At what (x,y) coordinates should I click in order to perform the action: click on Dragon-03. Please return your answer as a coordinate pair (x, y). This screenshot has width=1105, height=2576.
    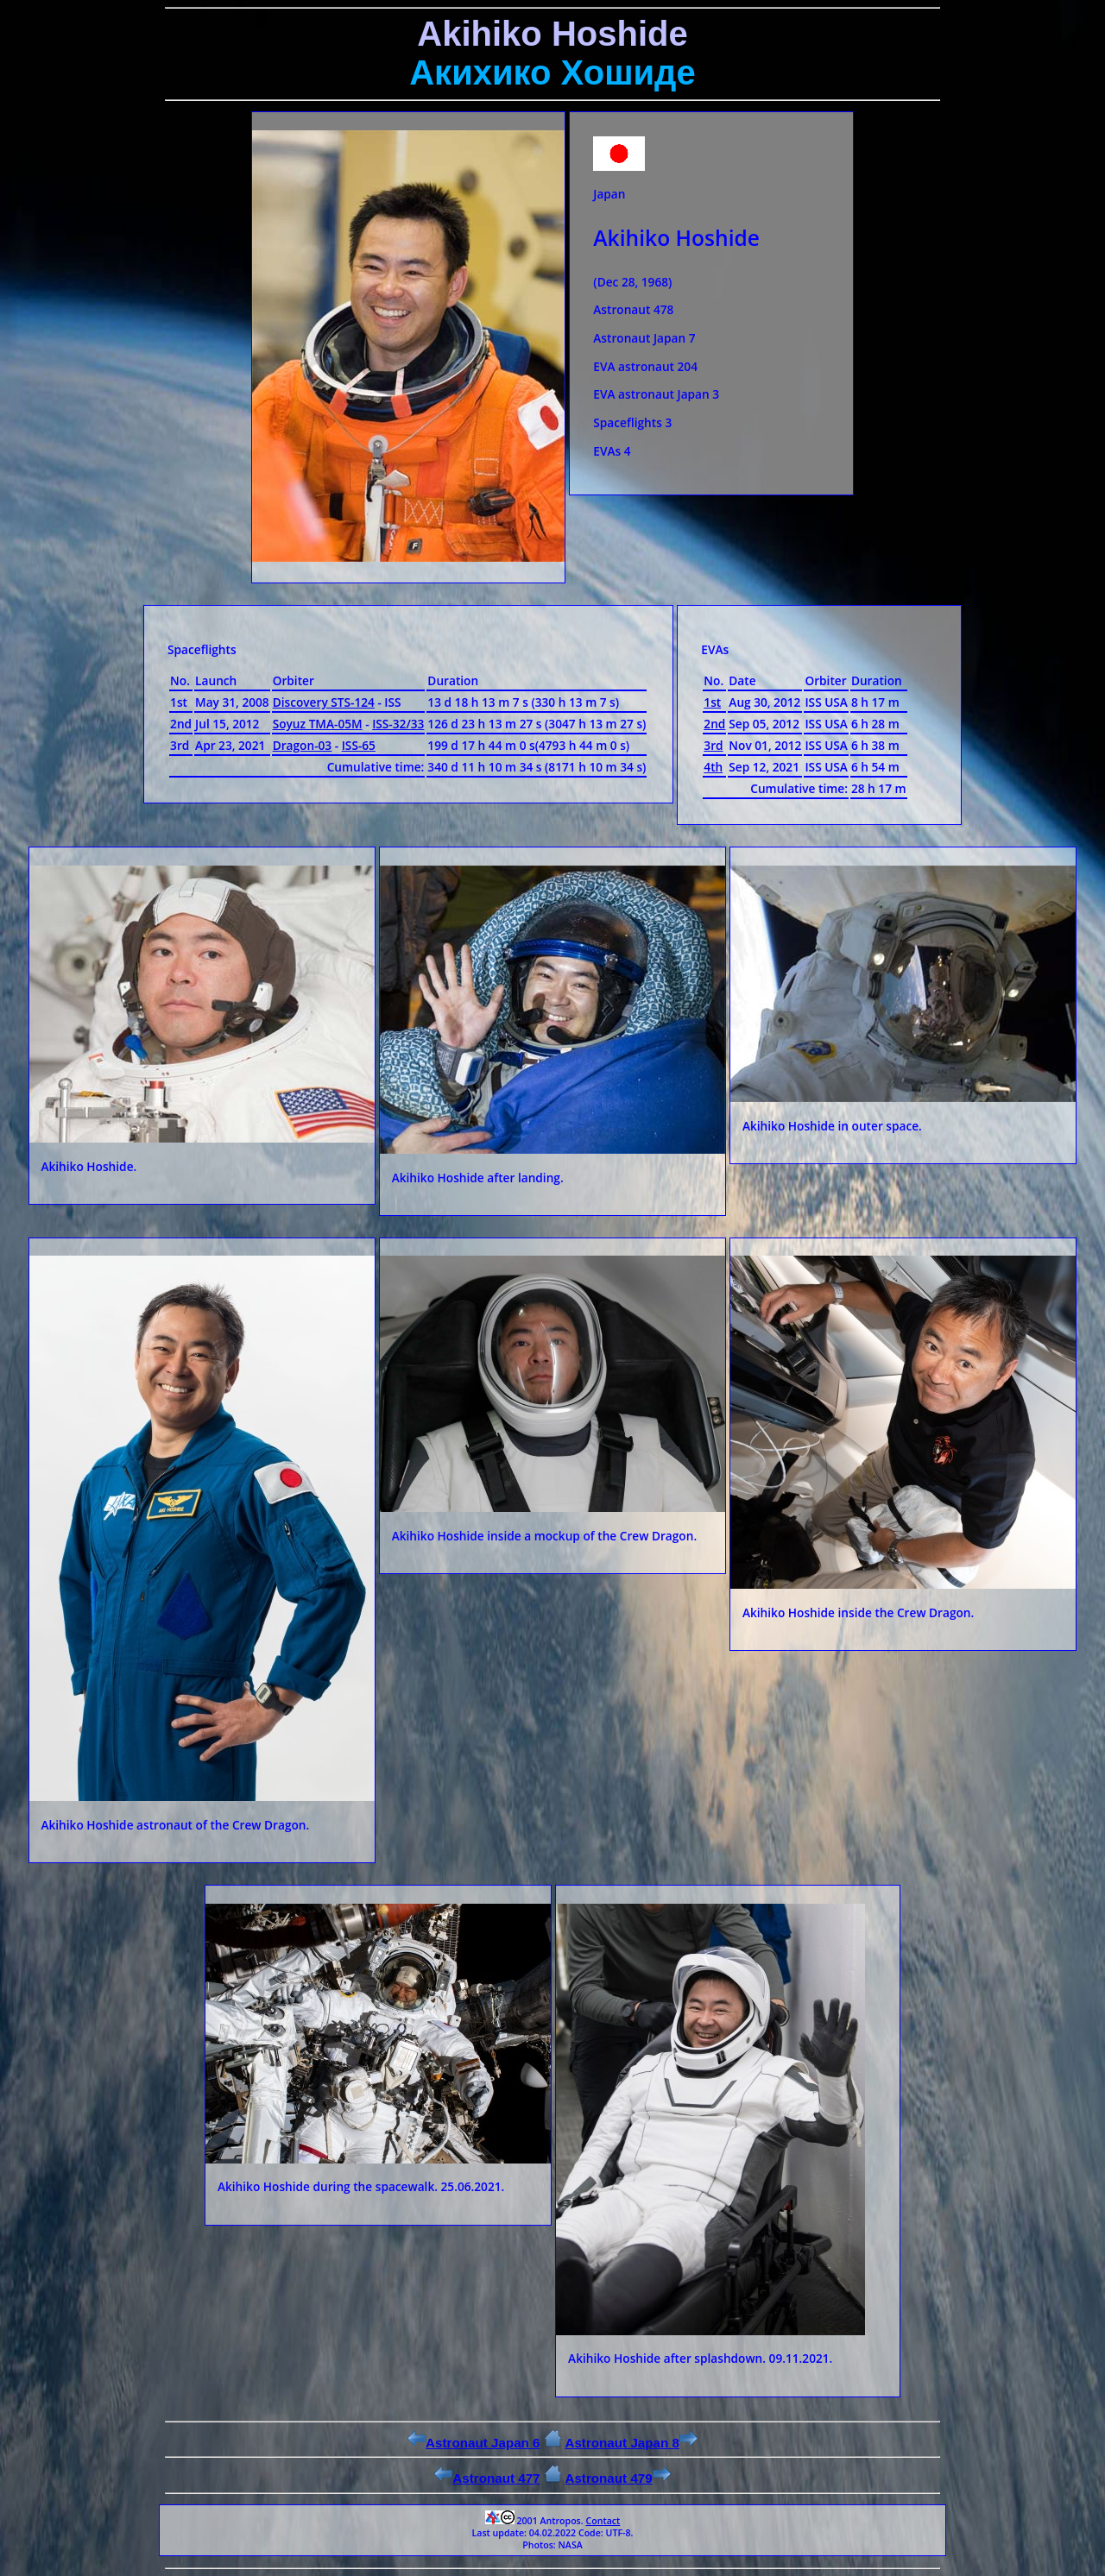
    Looking at the image, I should click on (302, 745).